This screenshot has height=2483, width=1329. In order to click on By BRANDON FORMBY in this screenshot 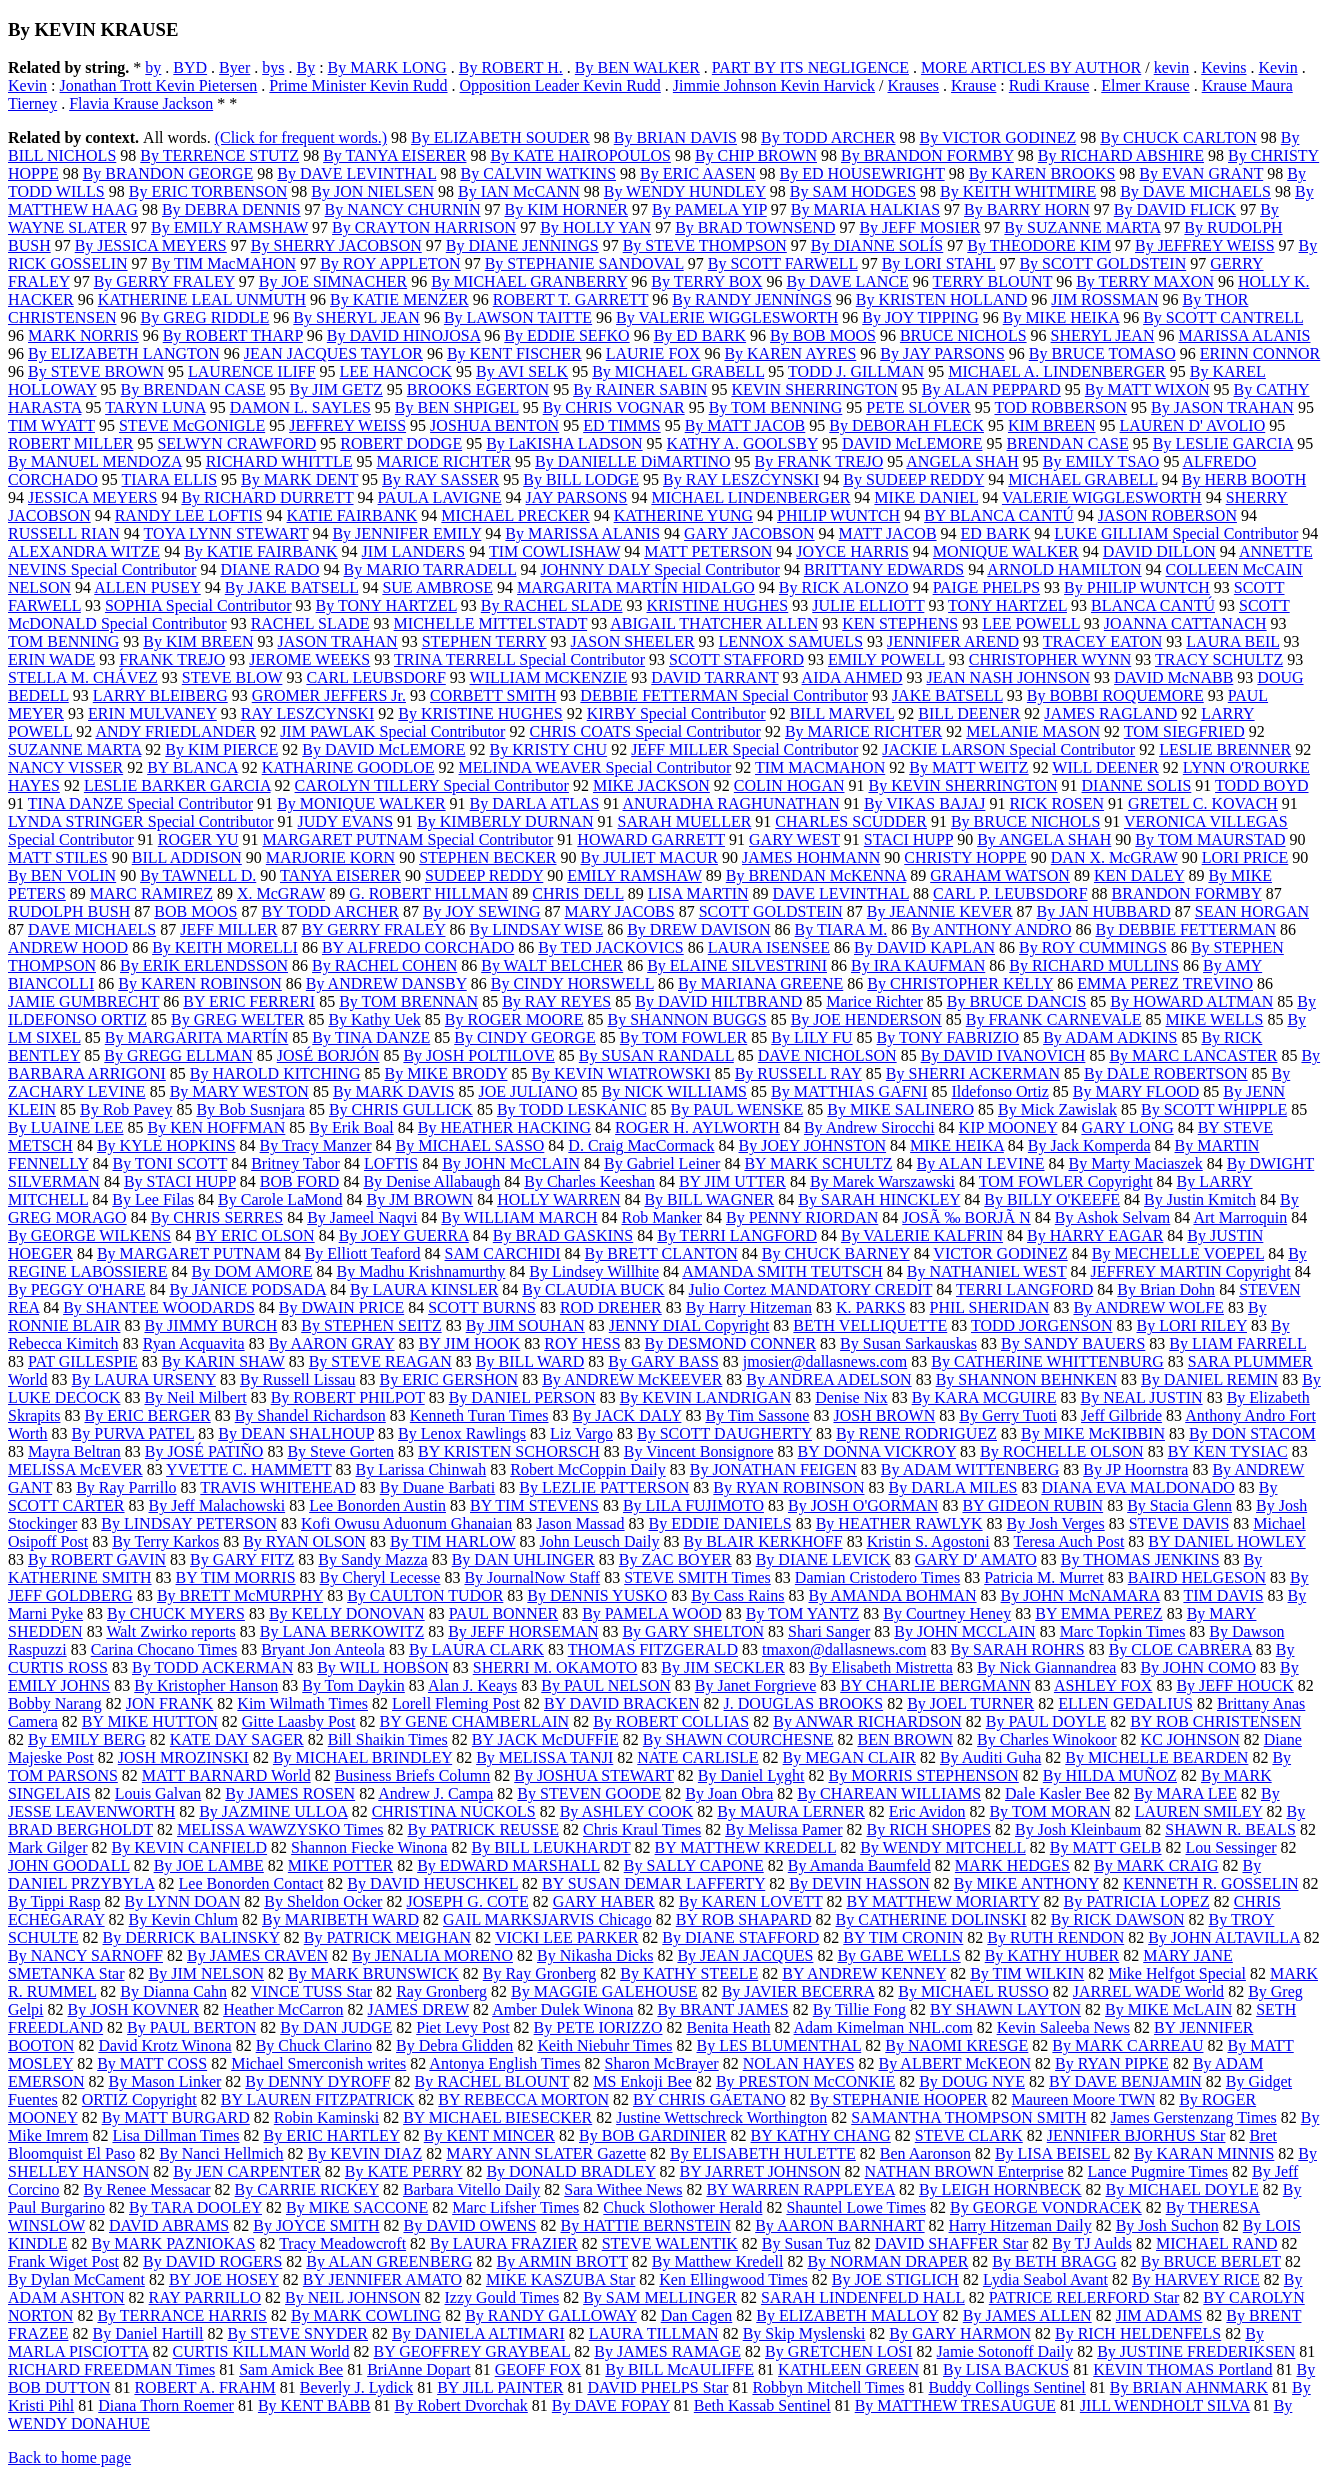, I will do `click(927, 155)`.